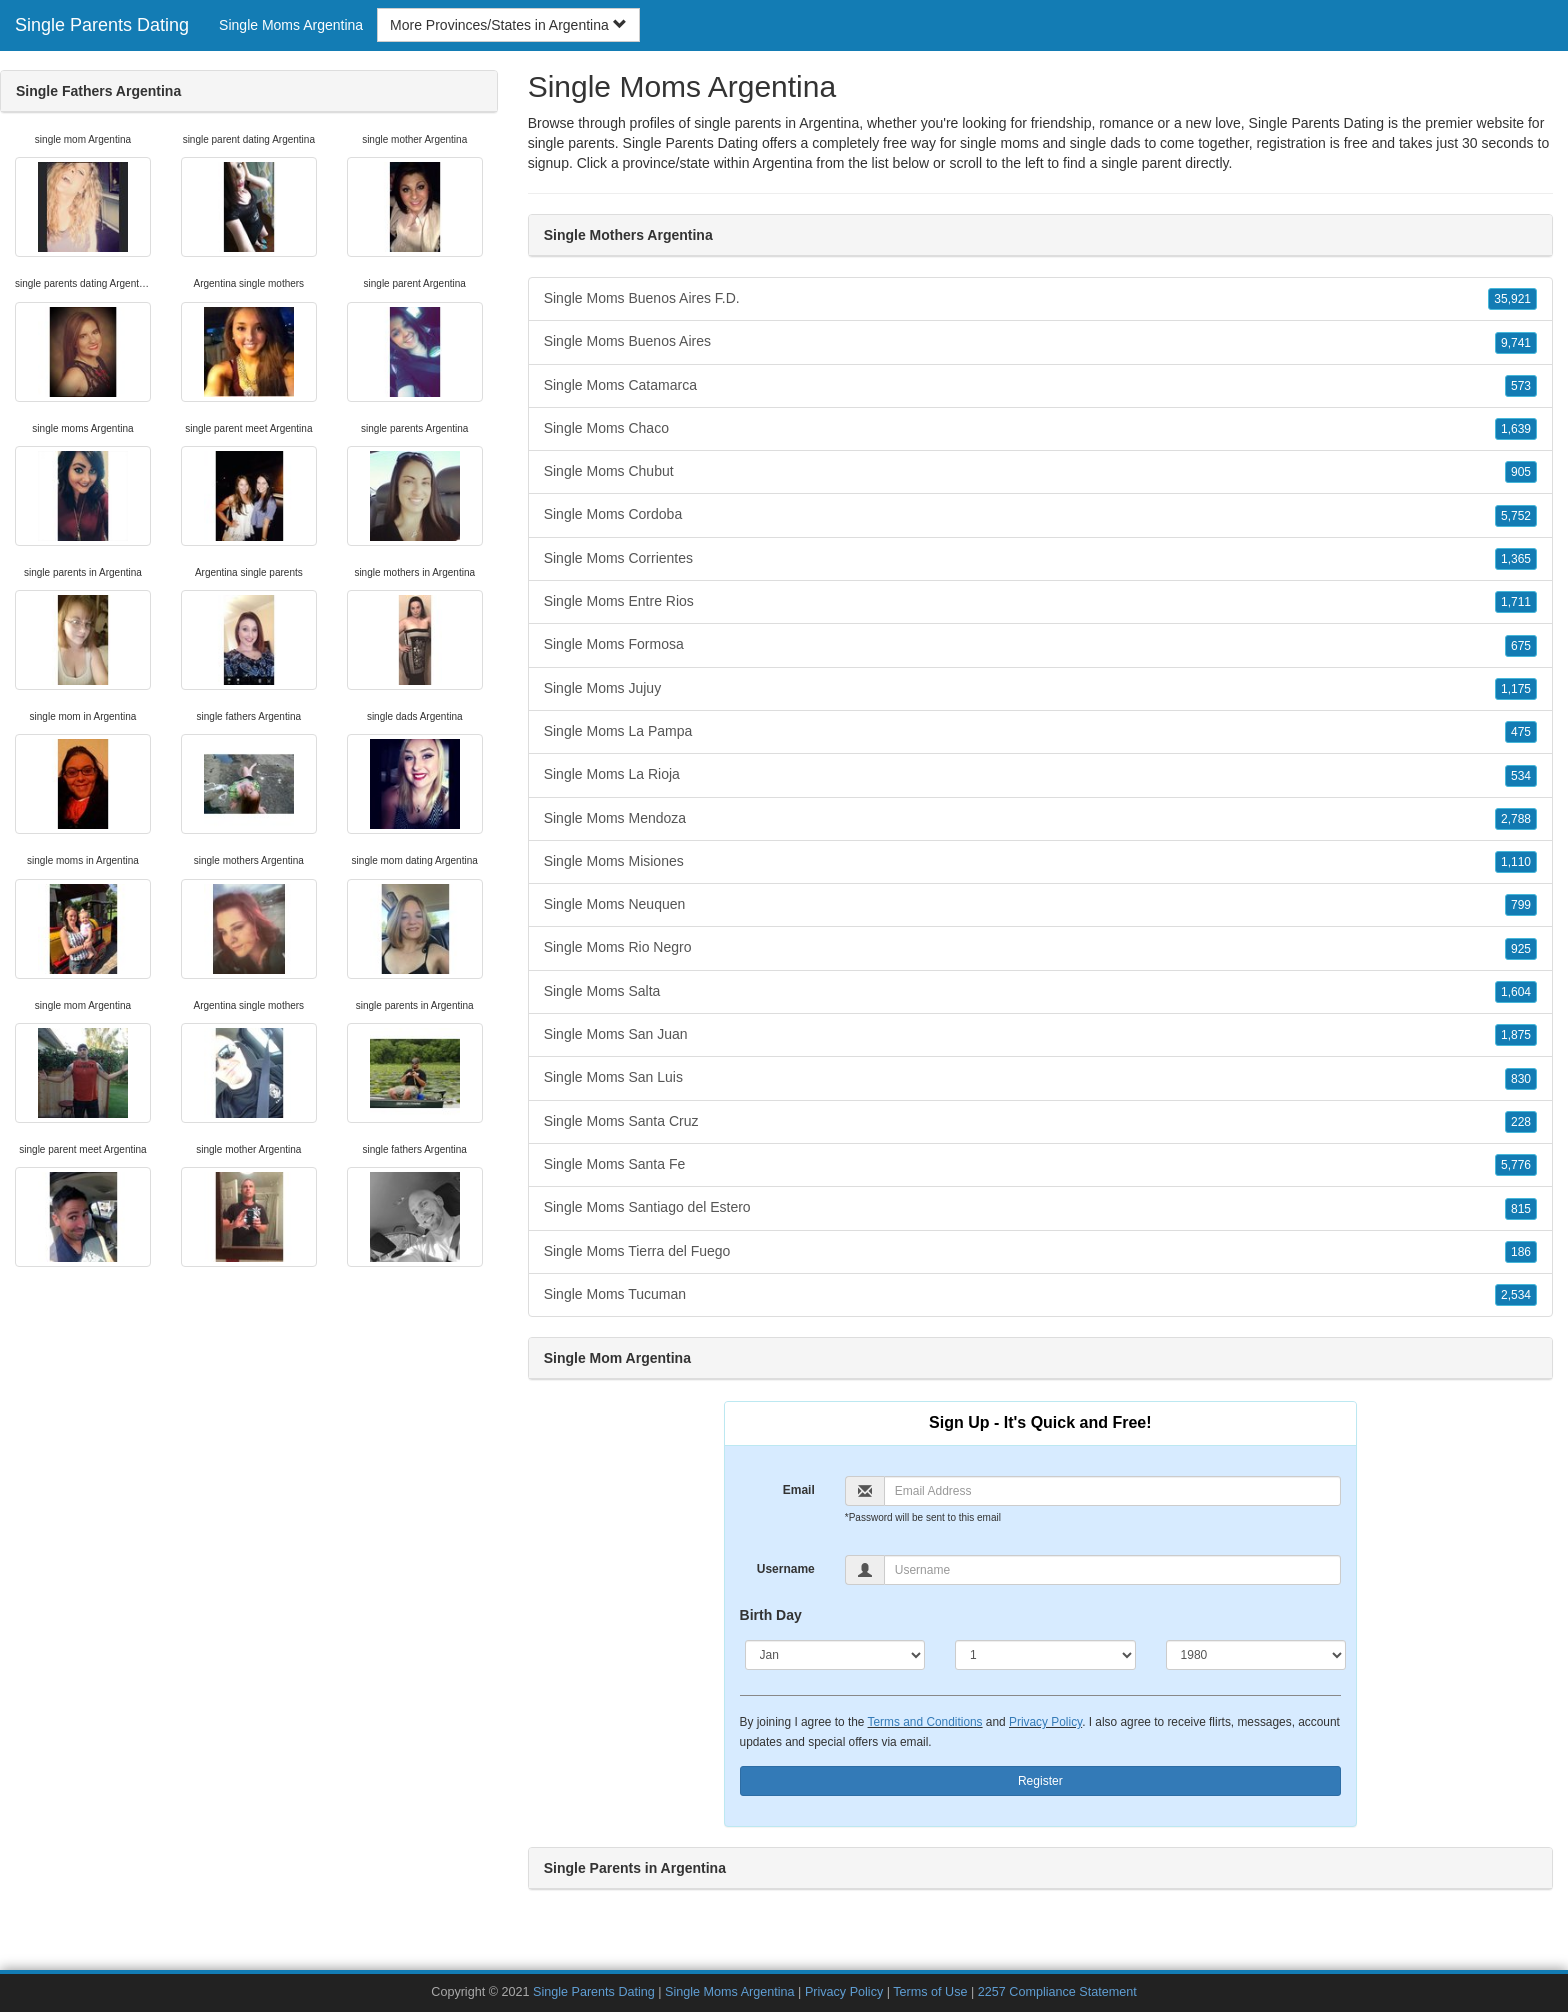  I want to click on Register, so click(1040, 1781).